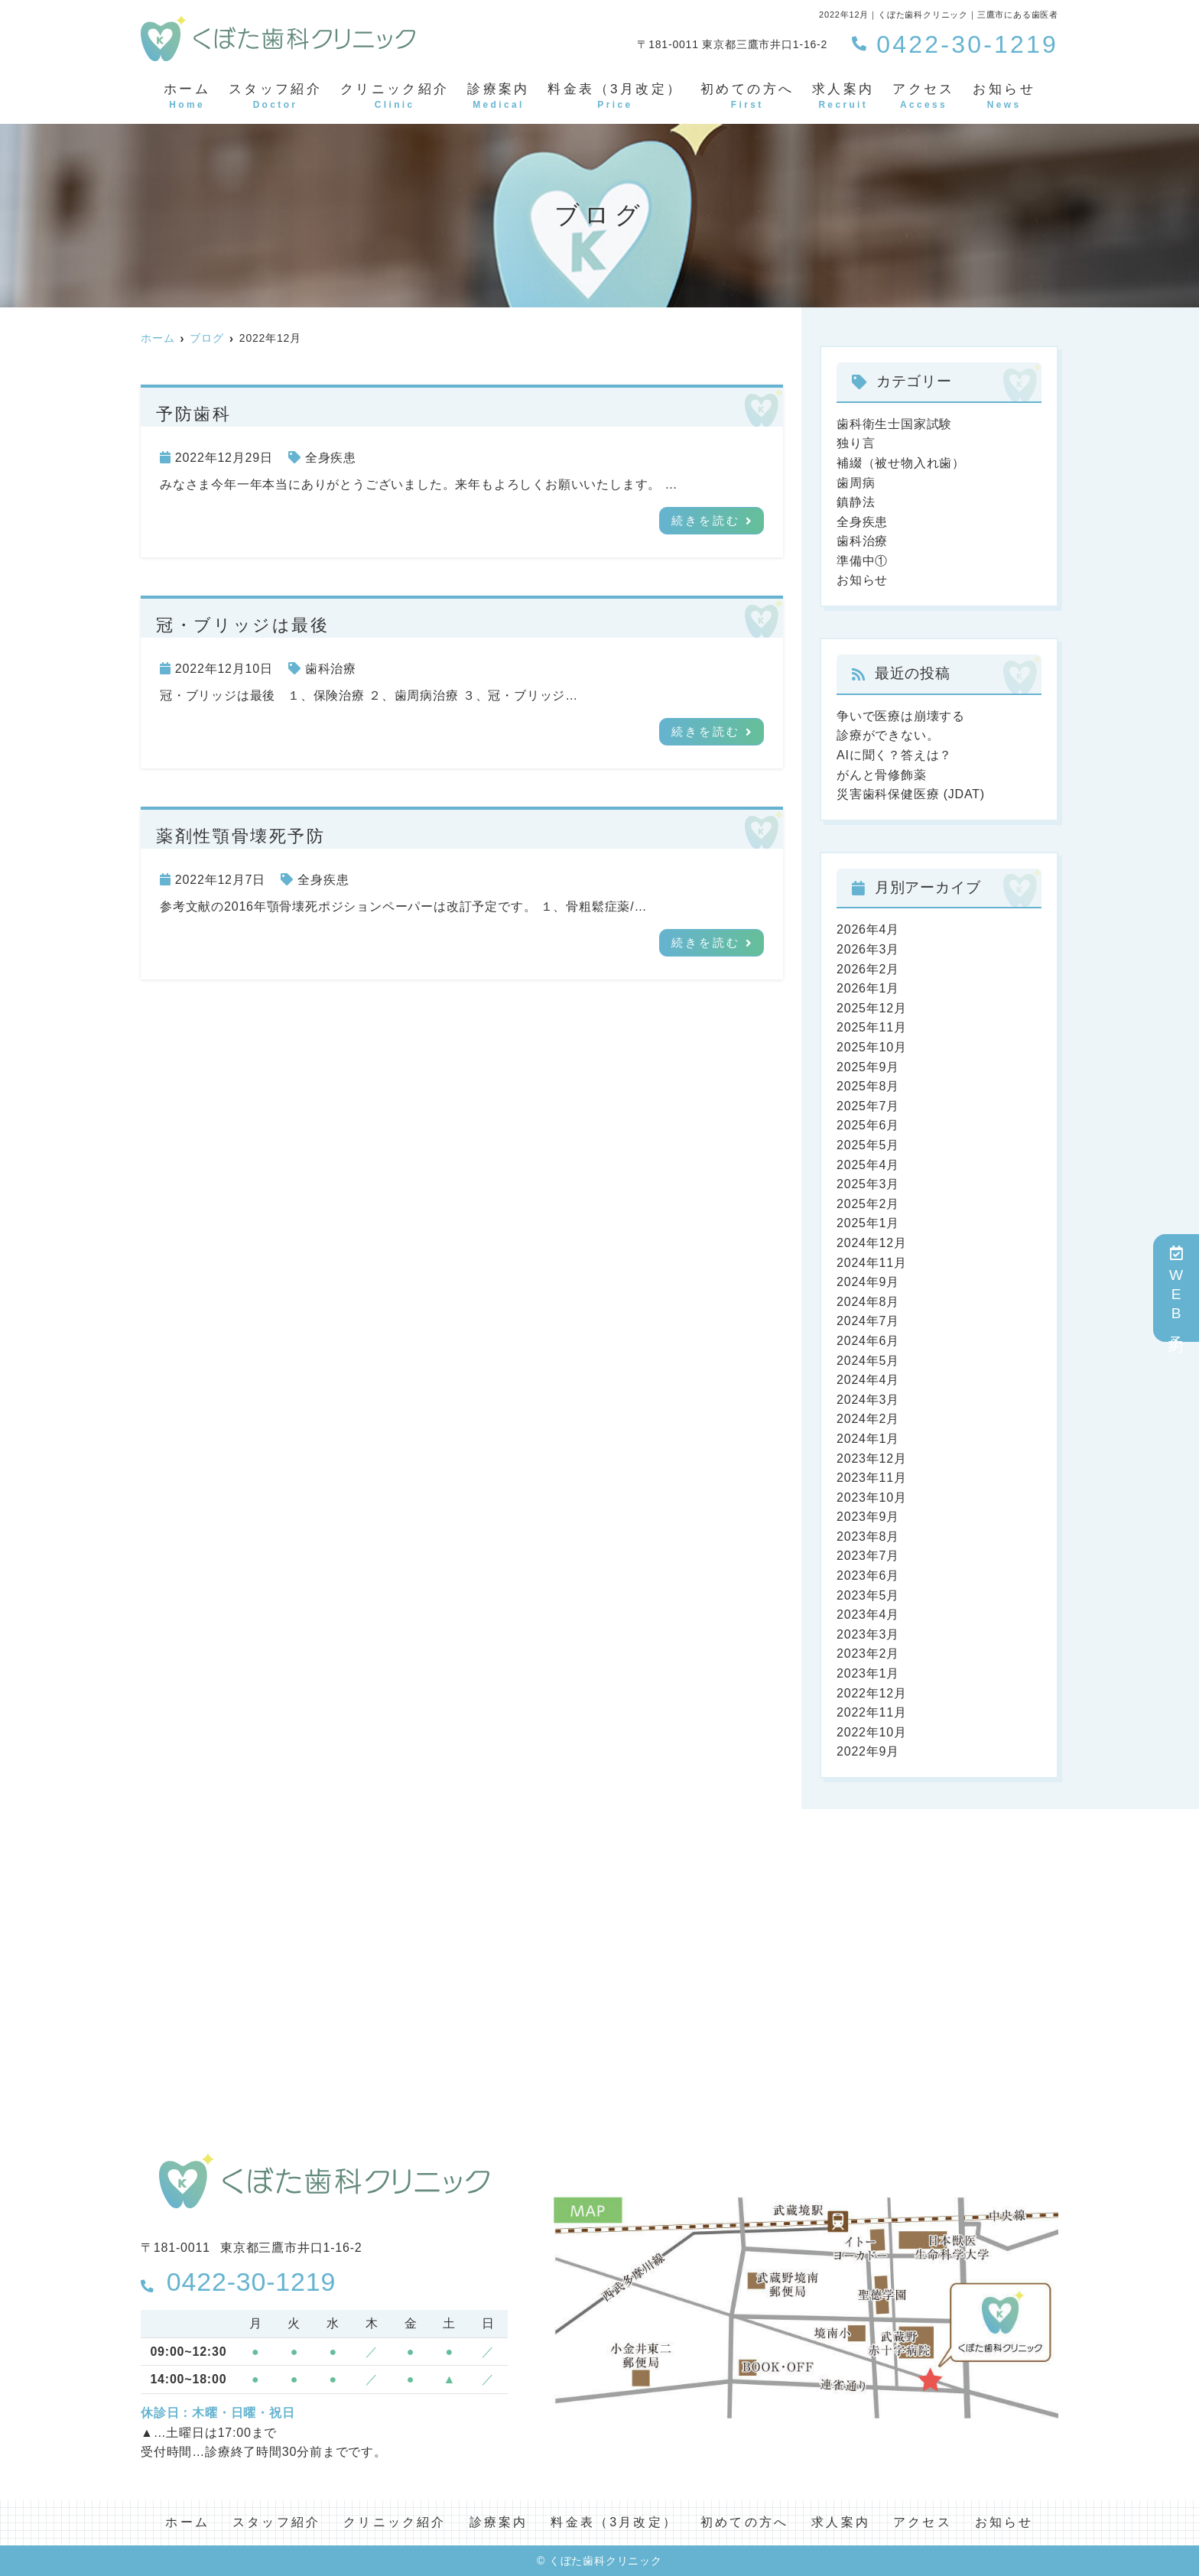 This screenshot has width=1199, height=2576. What do you see at coordinates (868, 1399) in the screenshot?
I see `2024年3月` at bounding box center [868, 1399].